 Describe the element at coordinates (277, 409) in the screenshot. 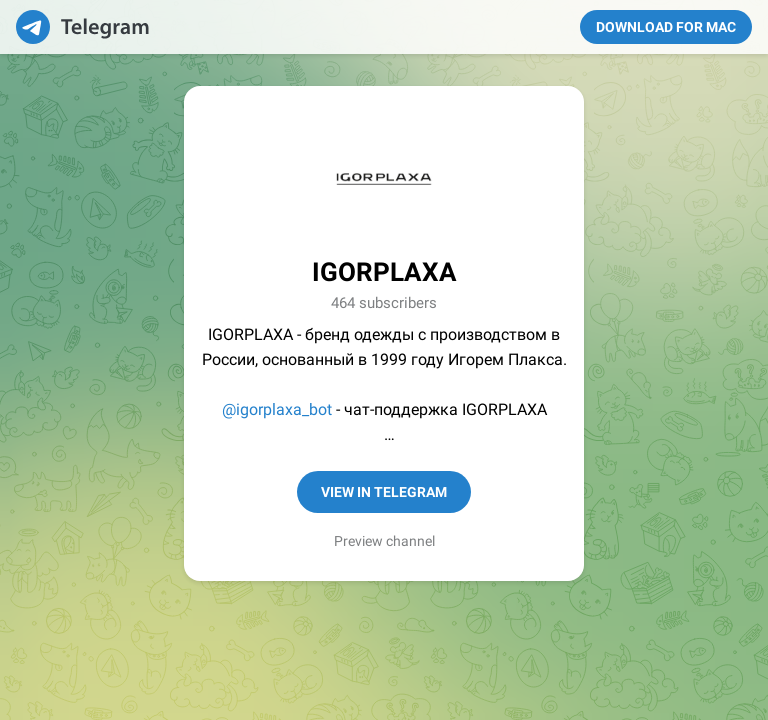

I see `@igorplaxa_bot` at that location.